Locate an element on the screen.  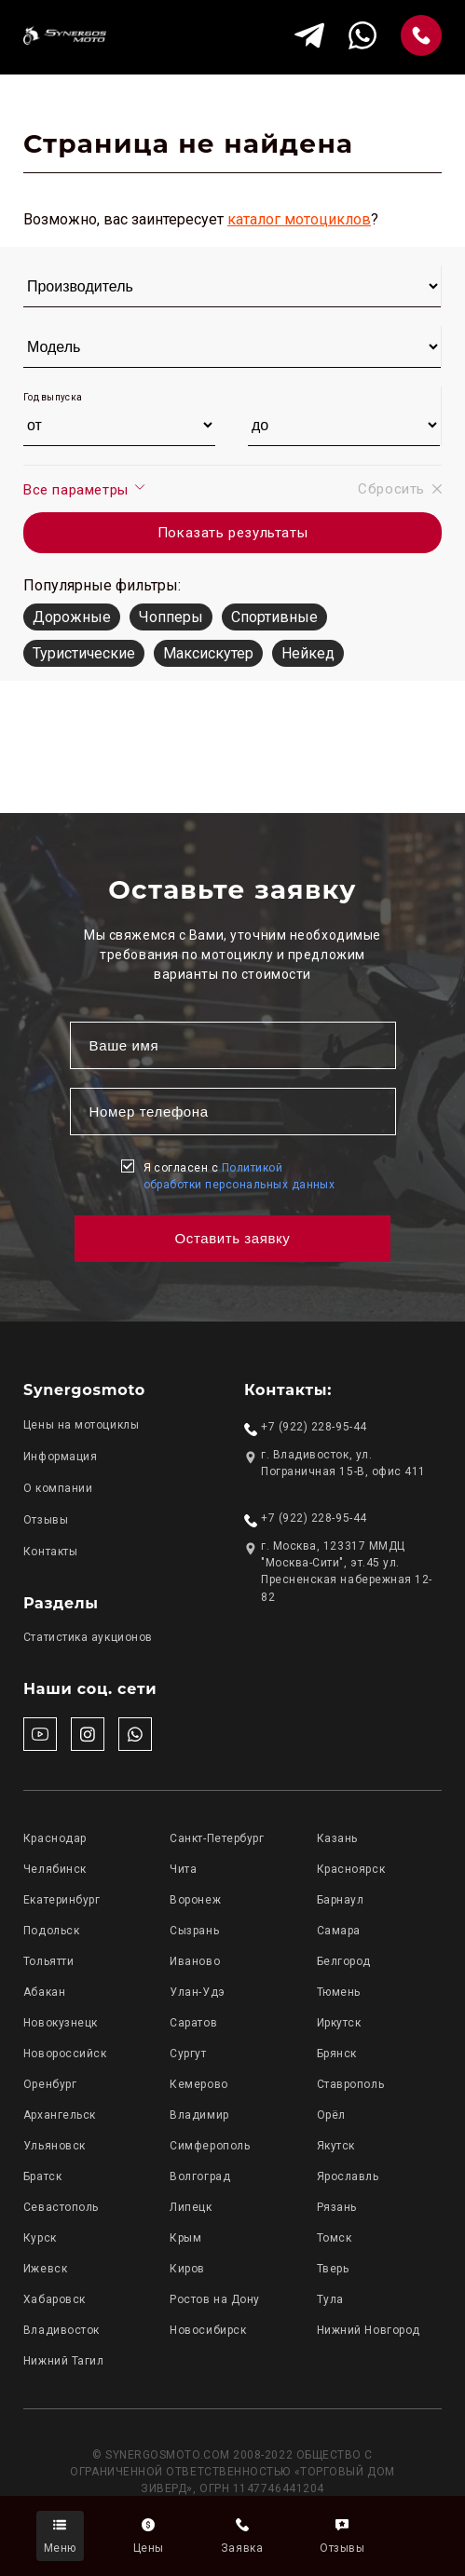
Показать результаты is located at coordinates (232, 532).